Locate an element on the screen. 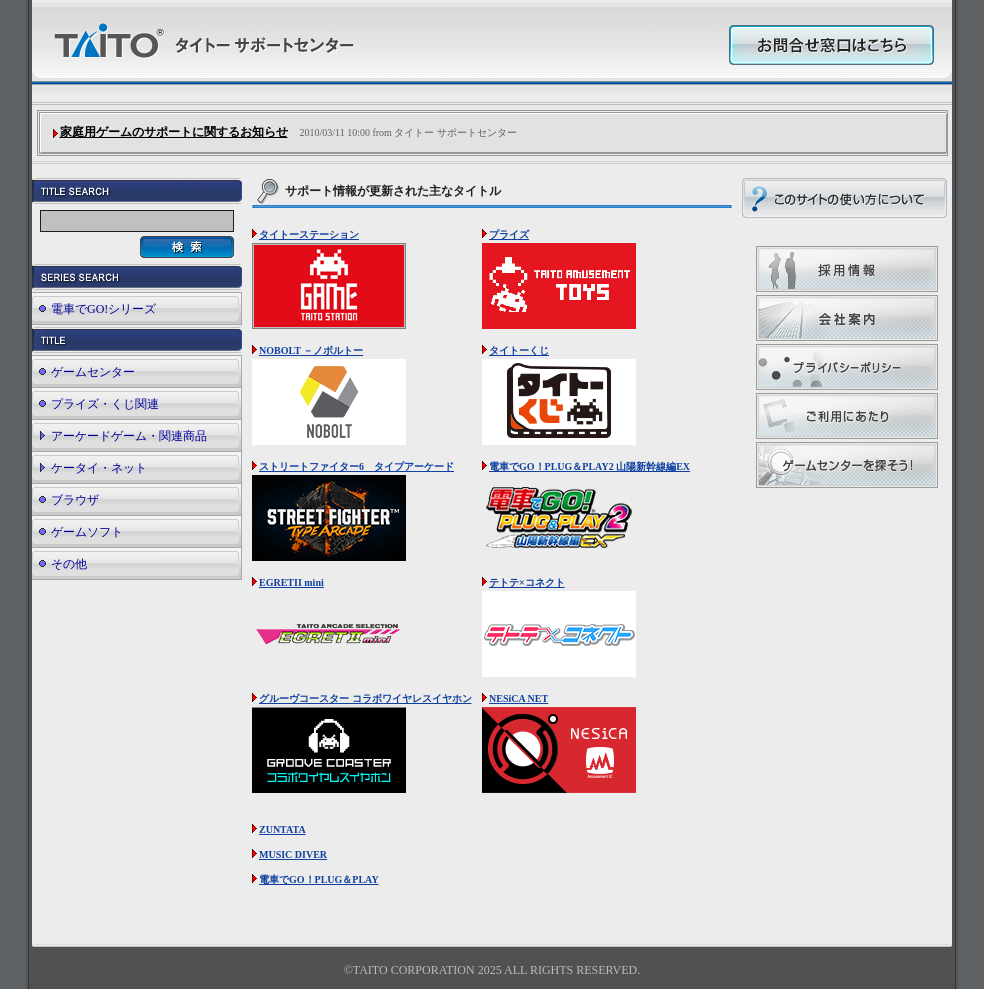 Image resolution: width=984 pixels, height=989 pixels. プライズ is located at coordinates (509, 234).